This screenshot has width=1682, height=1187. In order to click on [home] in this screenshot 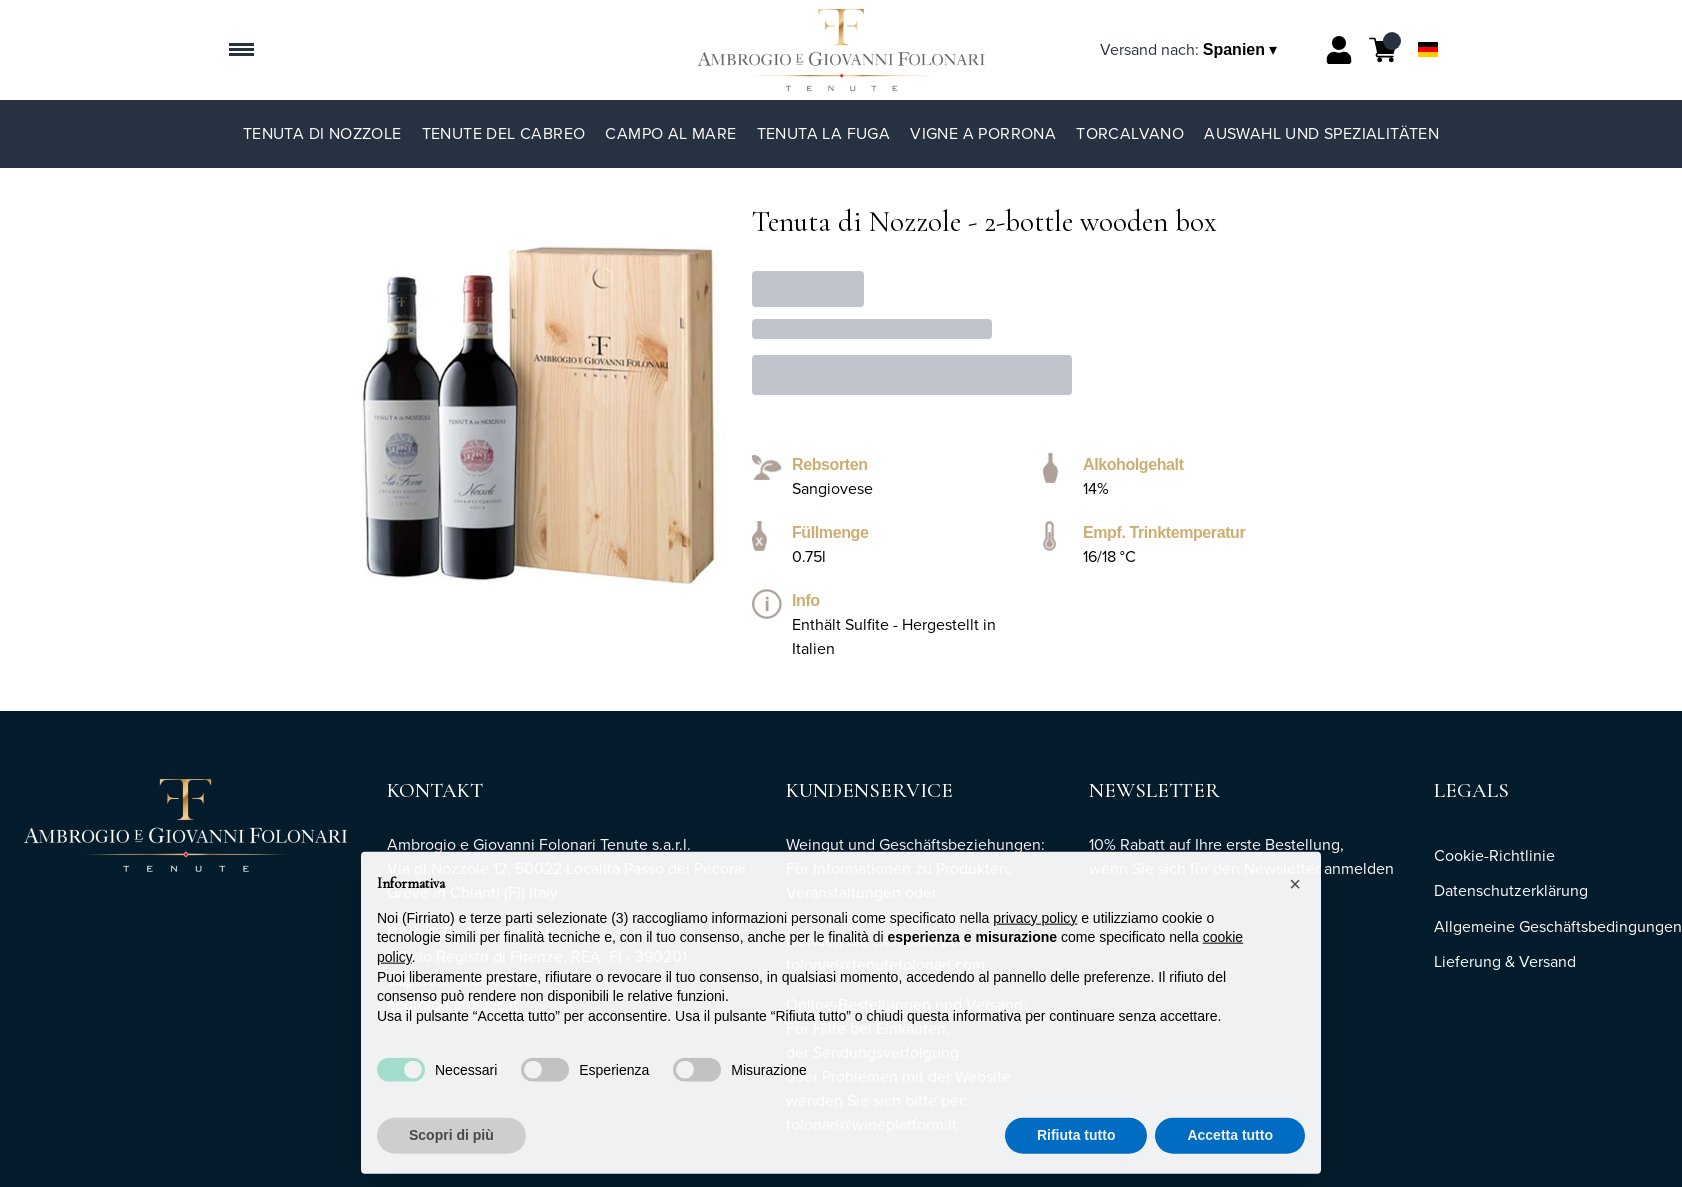, I will do `click(840, 50)`.